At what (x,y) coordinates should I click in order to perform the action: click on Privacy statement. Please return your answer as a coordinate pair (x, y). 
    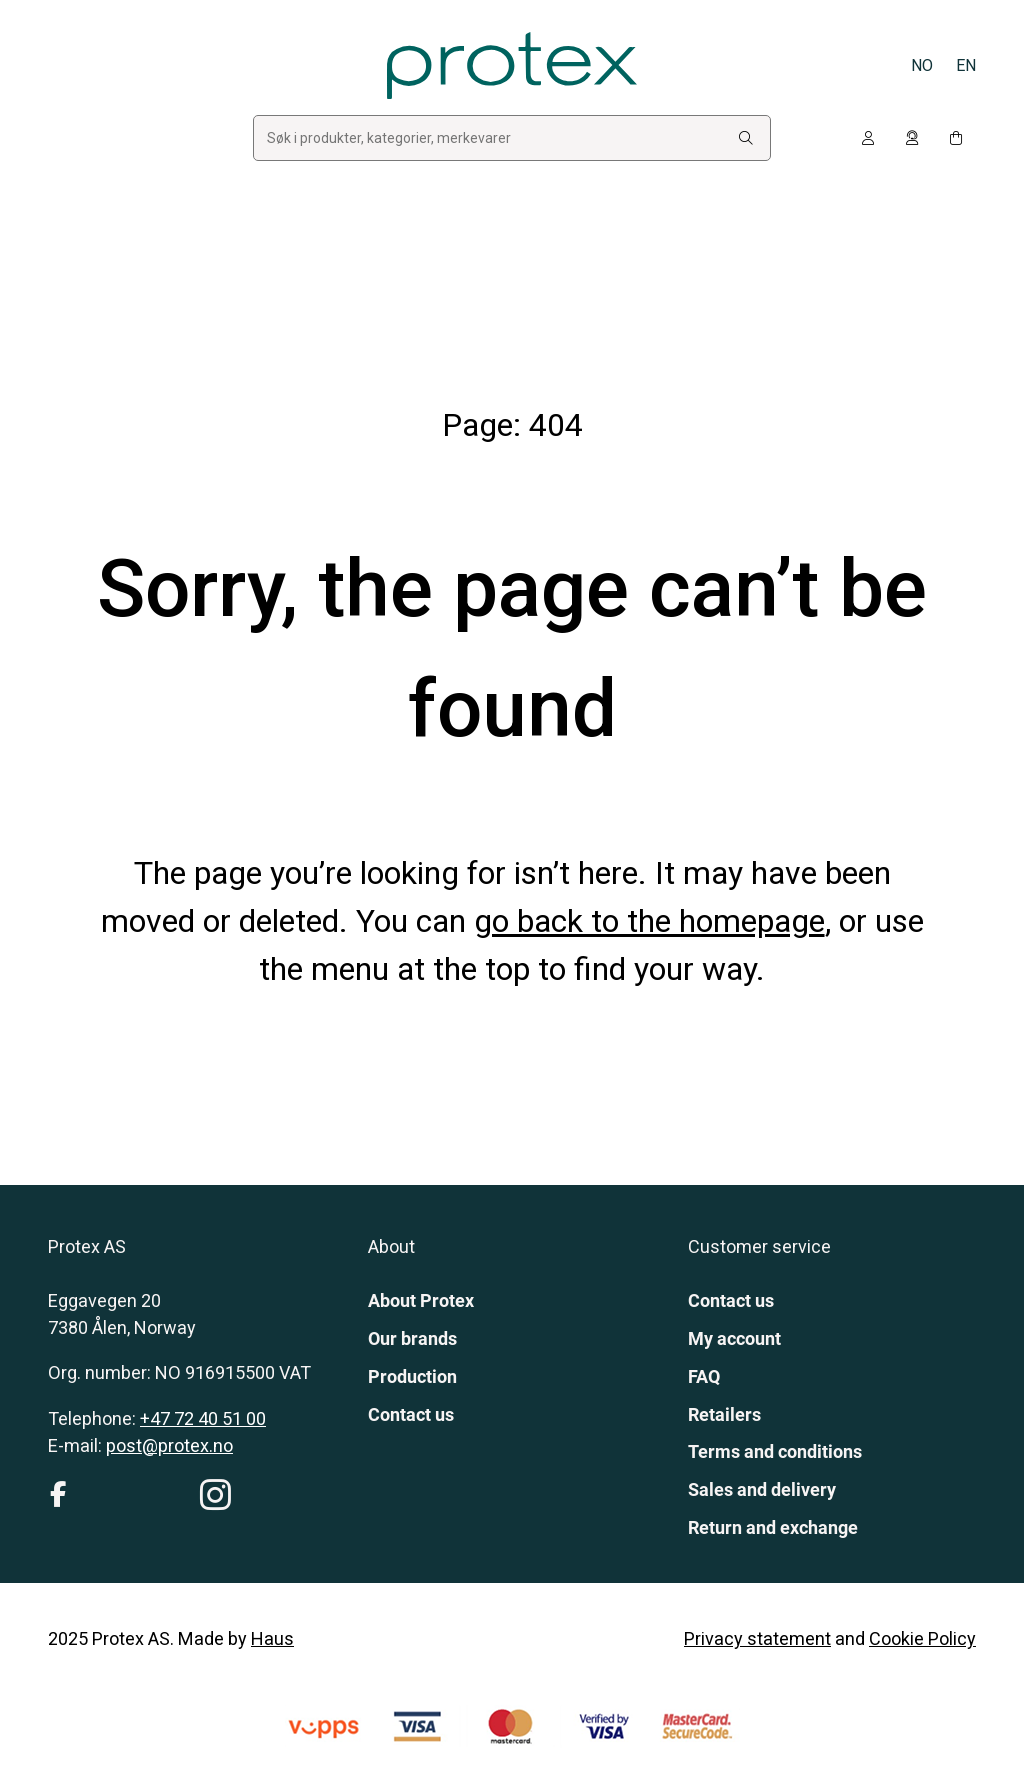
    Looking at the image, I should click on (757, 1638).